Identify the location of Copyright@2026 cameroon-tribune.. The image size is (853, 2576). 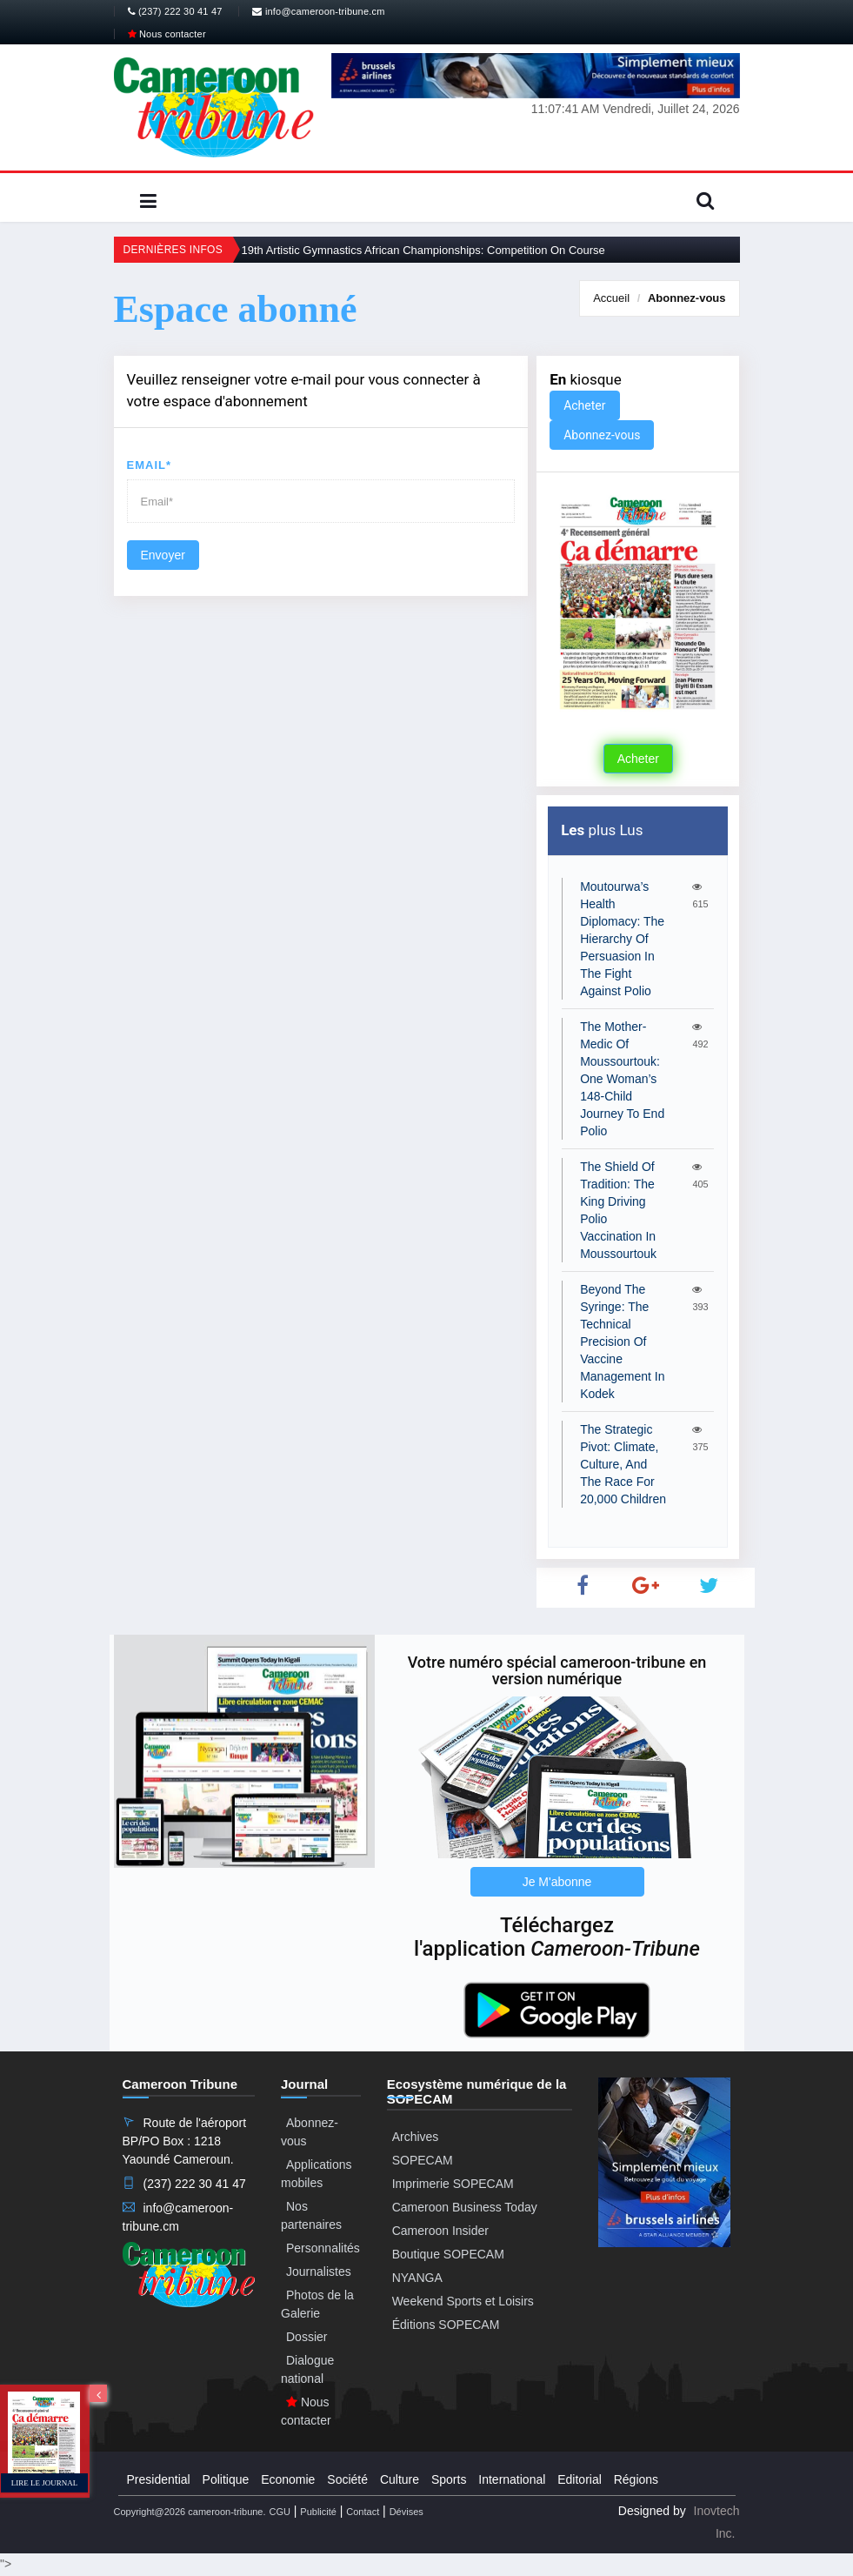
(190, 2511).